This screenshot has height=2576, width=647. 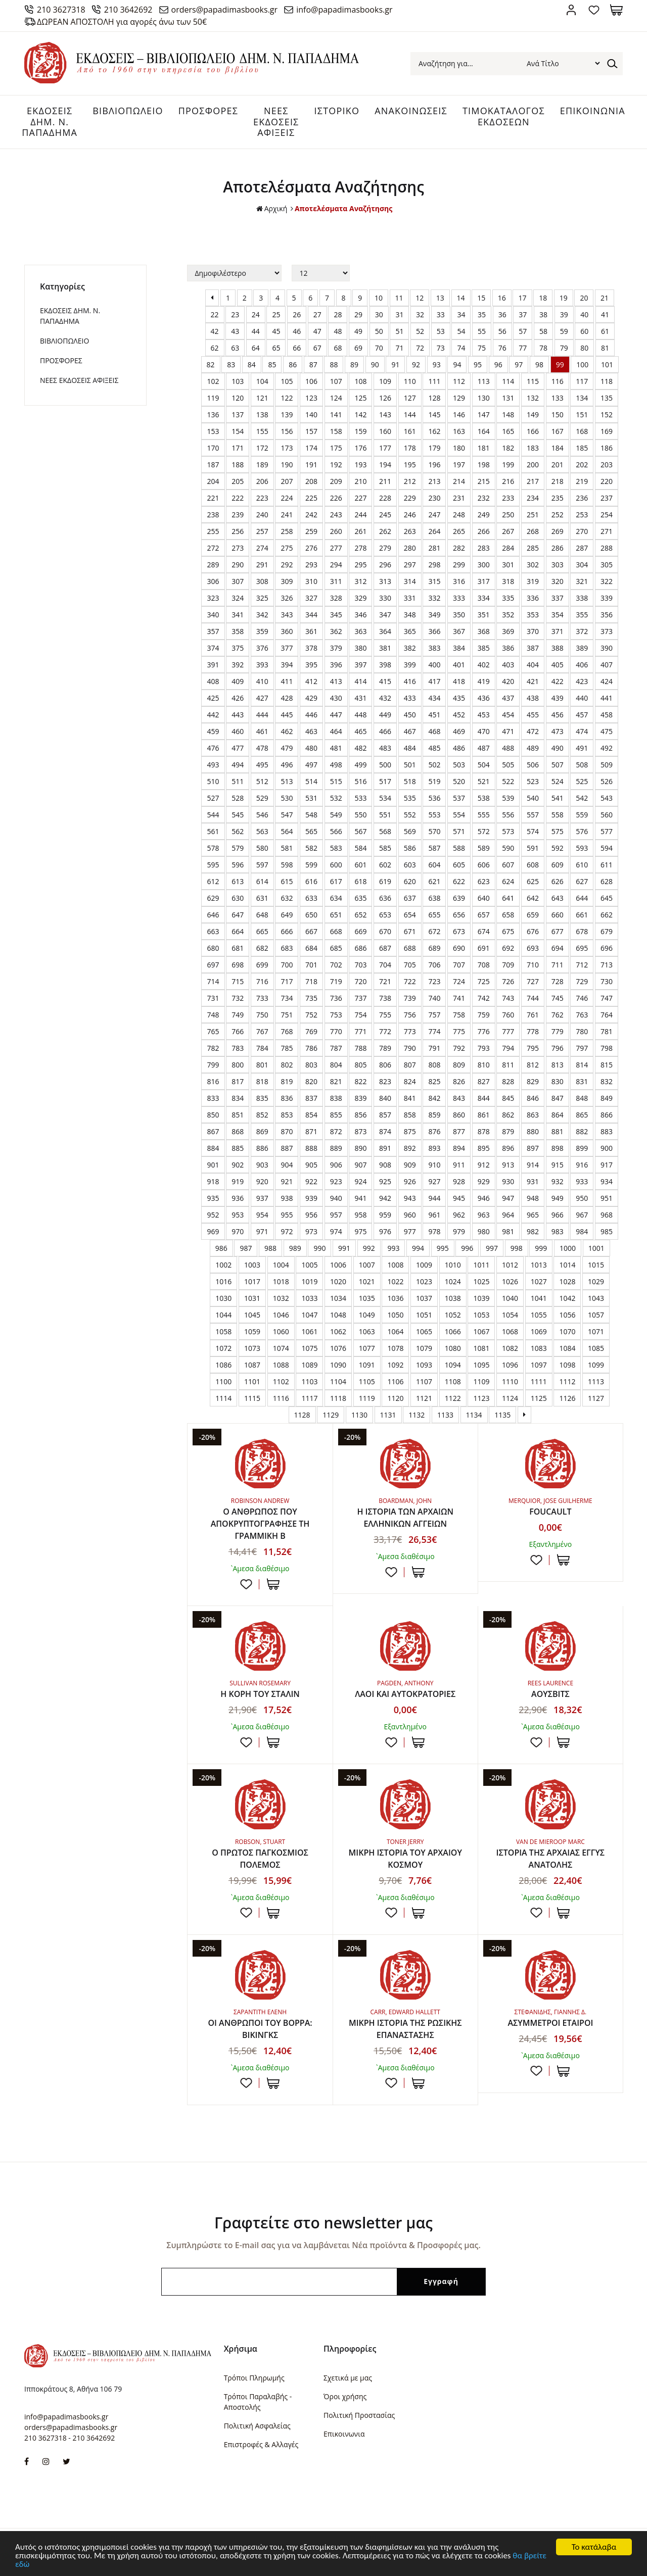 What do you see at coordinates (213, 731) in the screenshot?
I see `459` at bounding box center [213, 731].